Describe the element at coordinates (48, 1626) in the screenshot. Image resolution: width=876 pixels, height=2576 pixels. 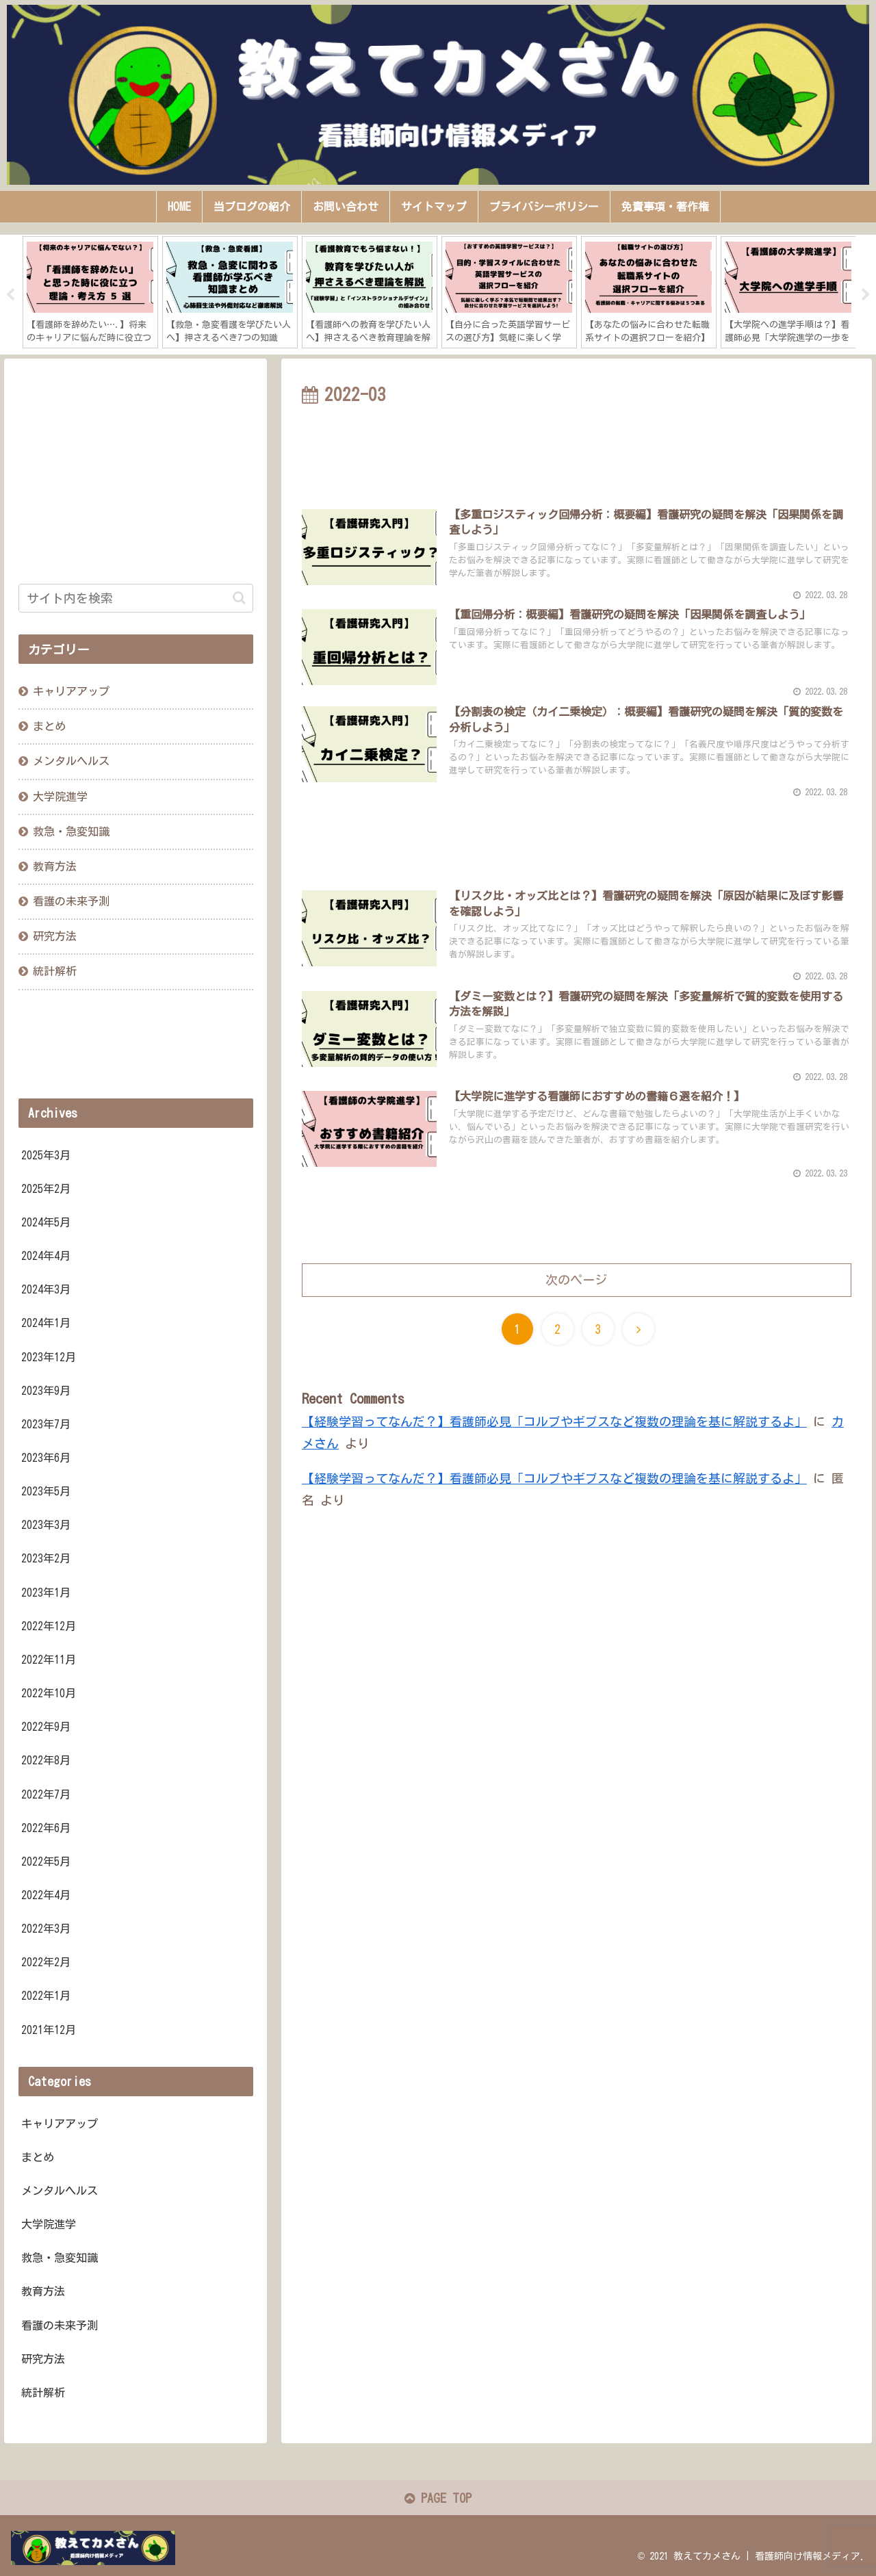
I see `2022年12月` at that location.